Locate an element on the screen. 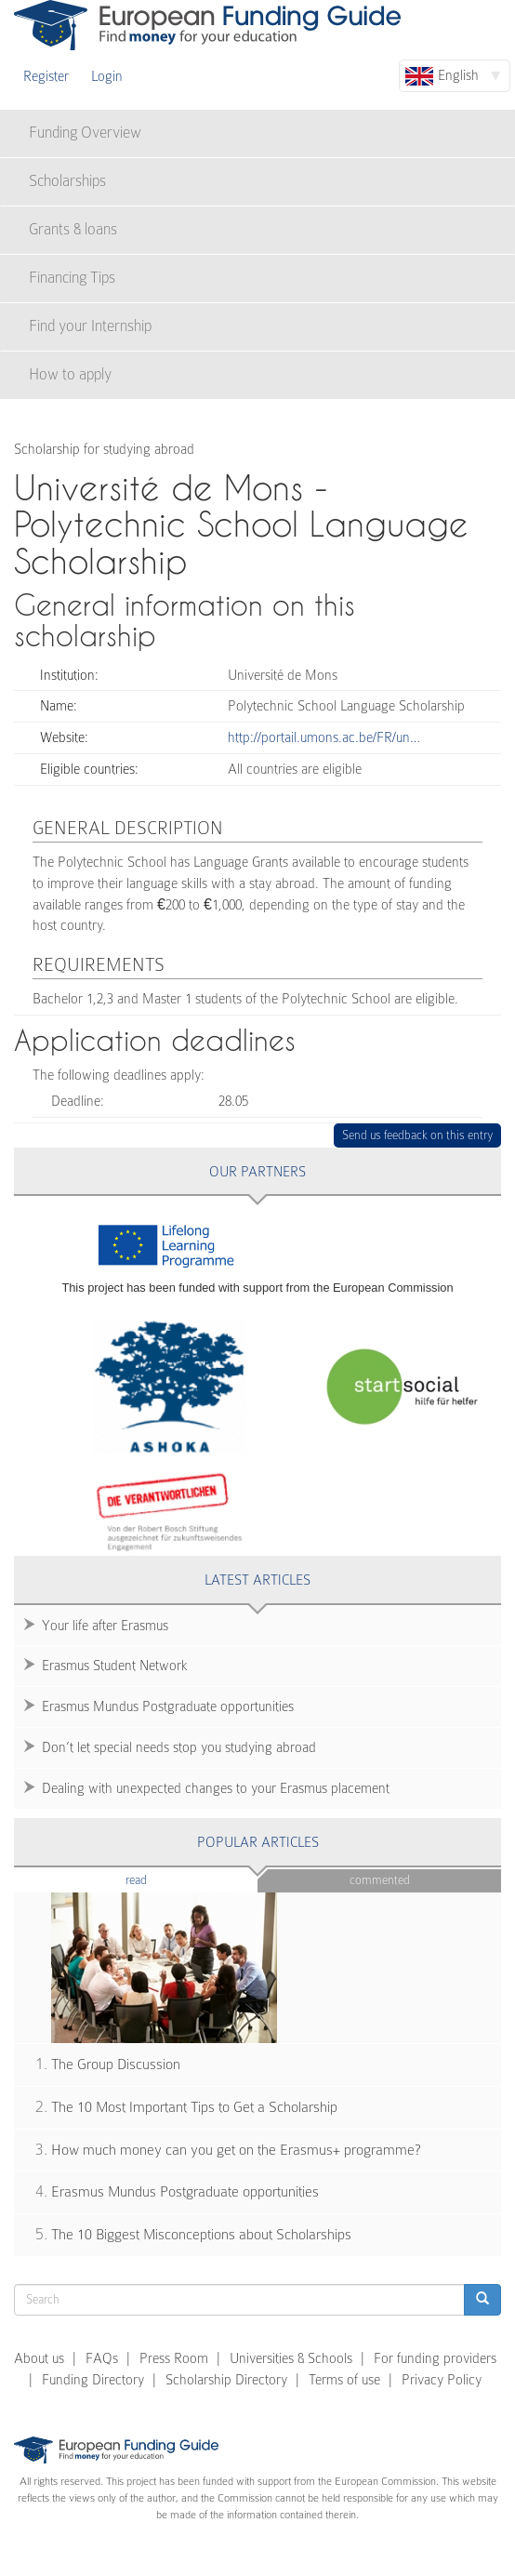 The height and width of the screenshot is (2576, 515). About us is located at coordinates (39, 2358).